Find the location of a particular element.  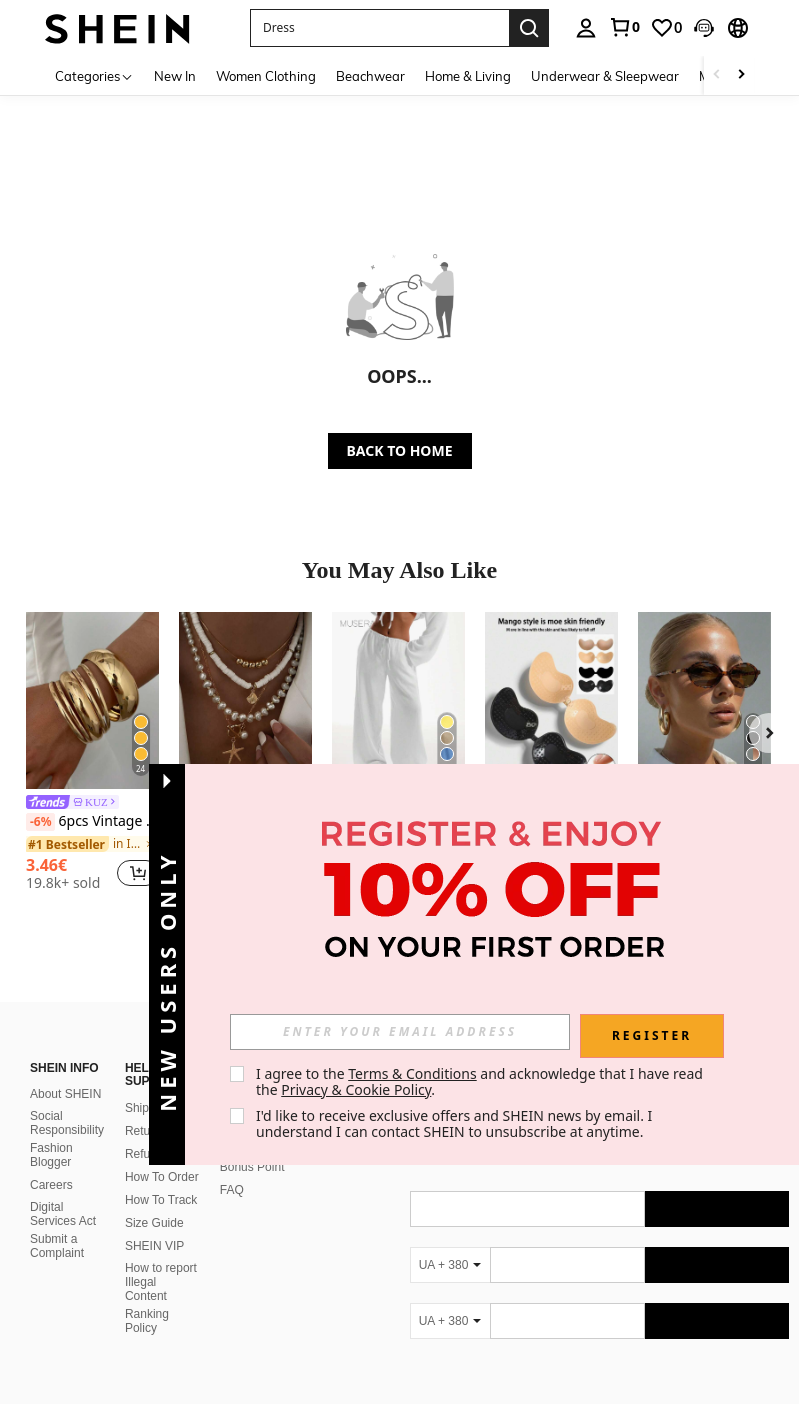

New In [menuitem] is located at coordinates (175, 76).